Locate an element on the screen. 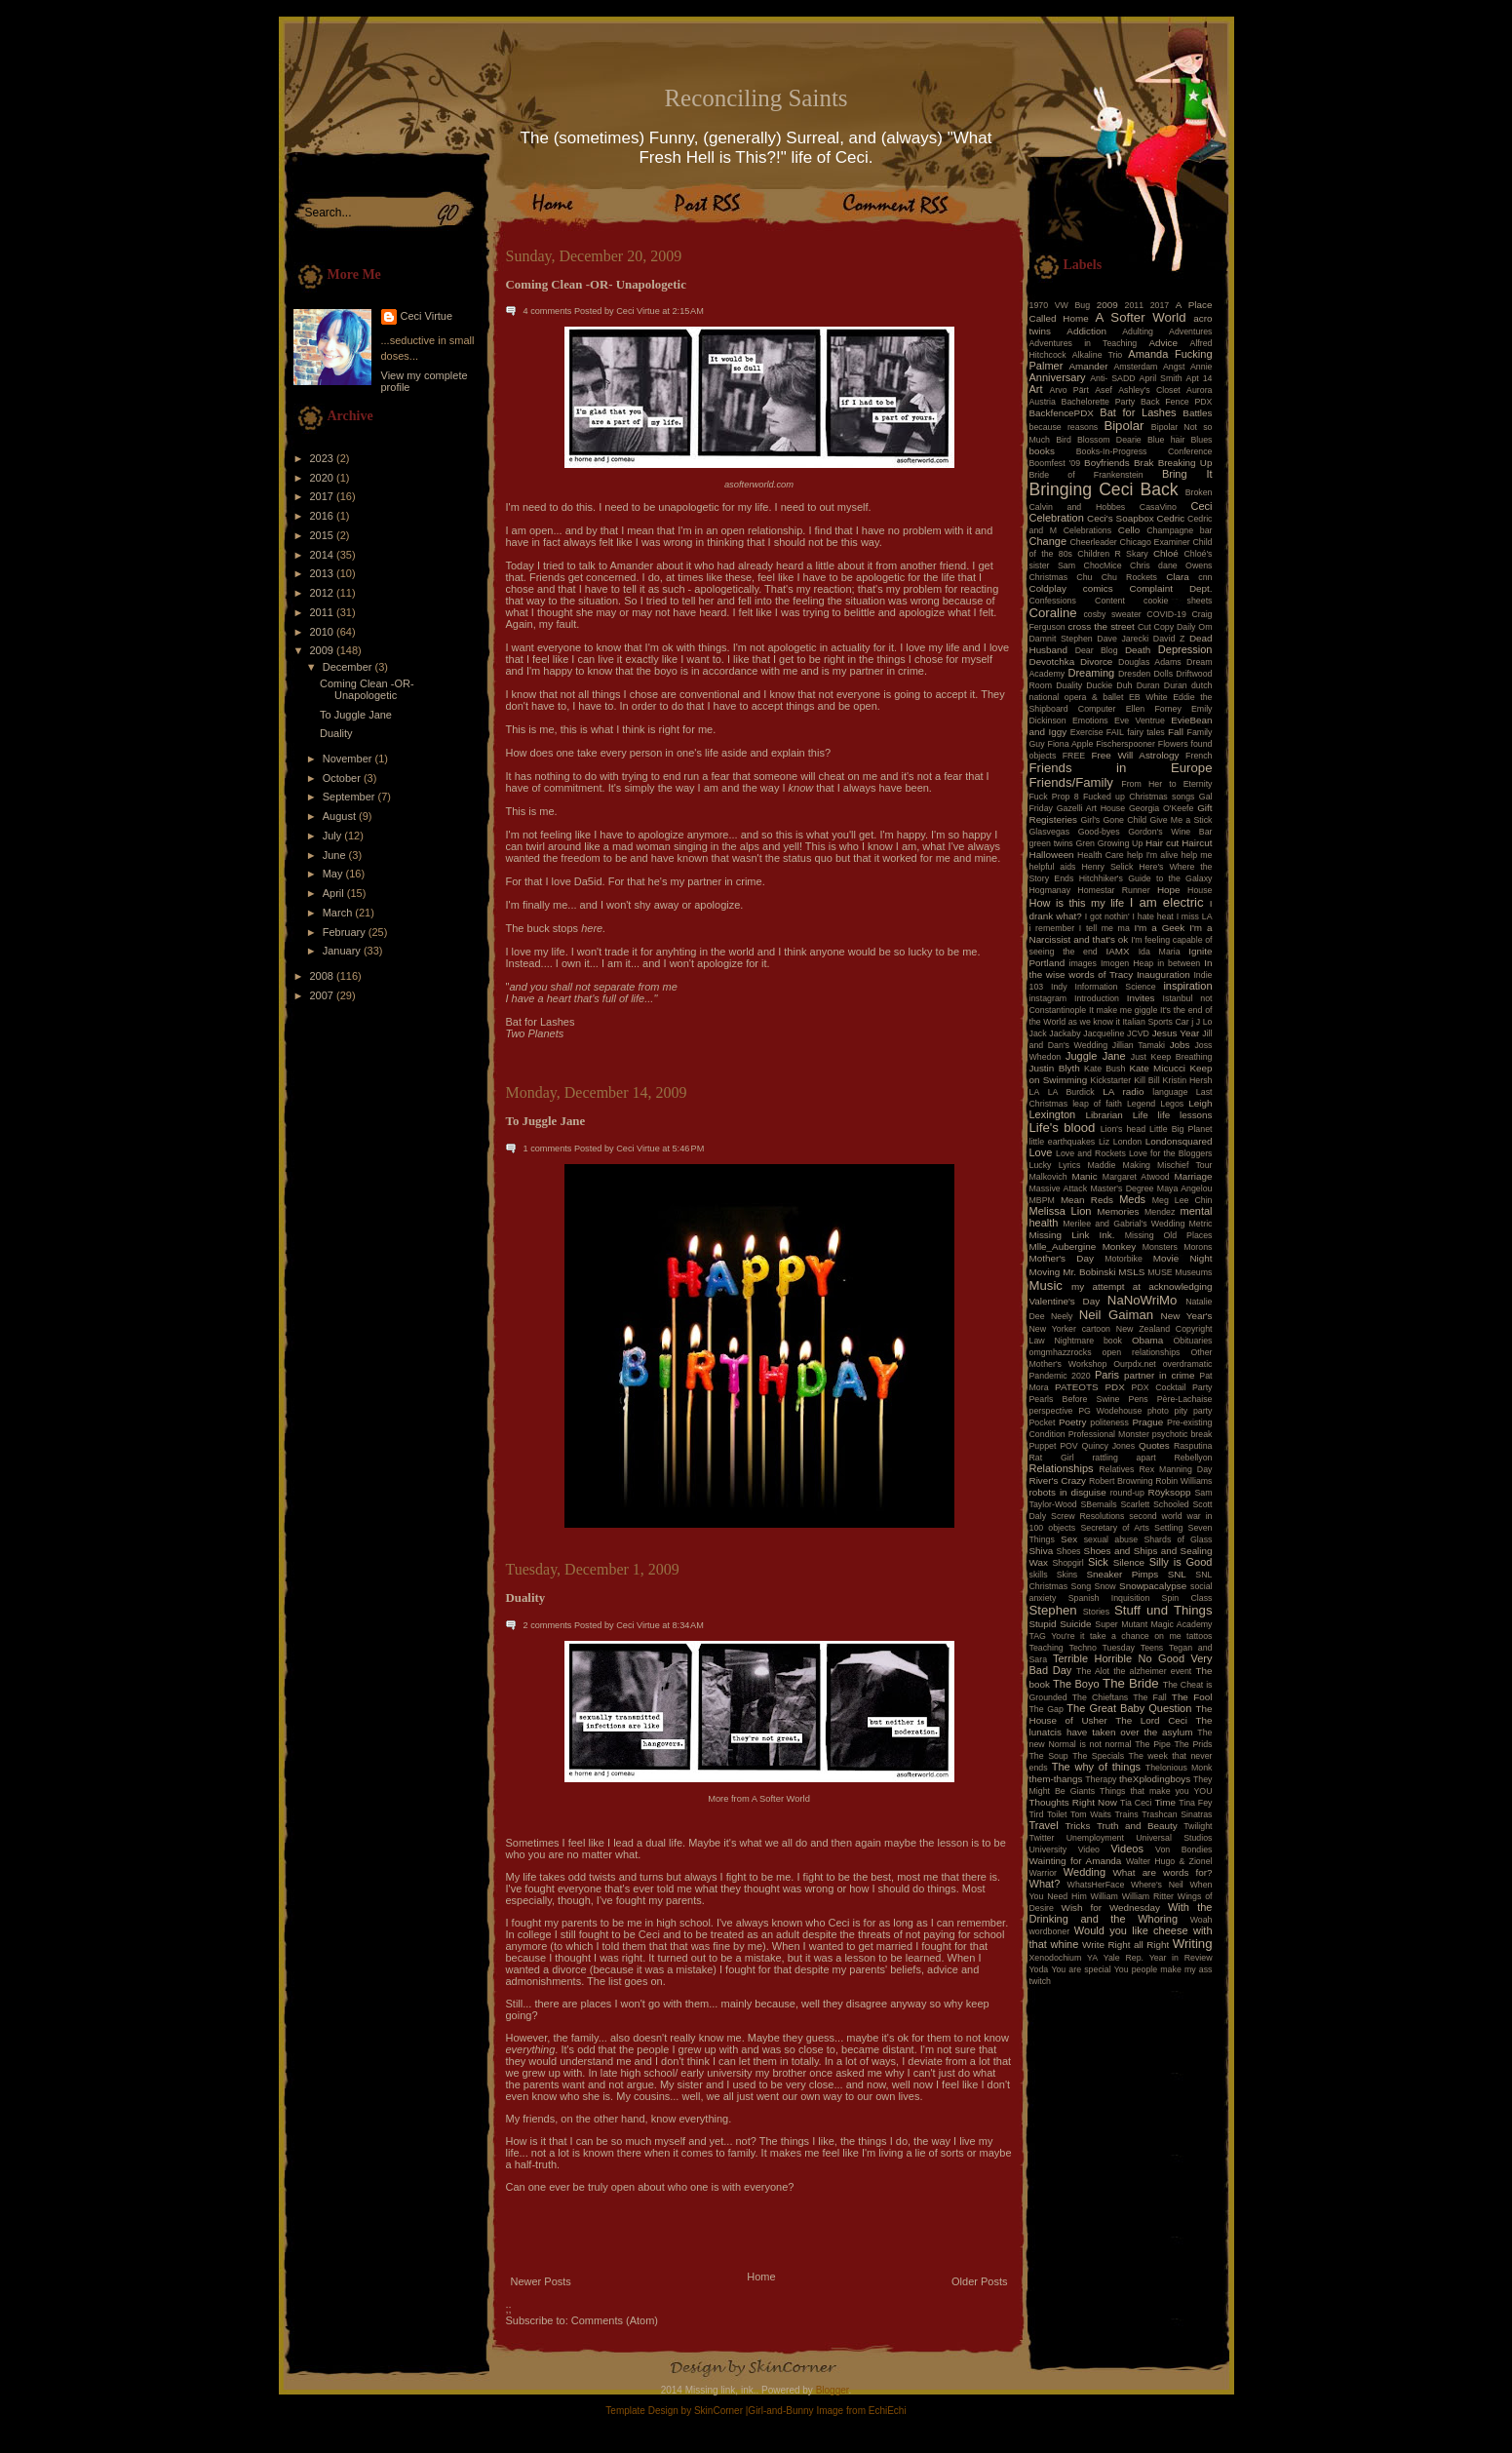  2016 is located at coordinates (323, 516).